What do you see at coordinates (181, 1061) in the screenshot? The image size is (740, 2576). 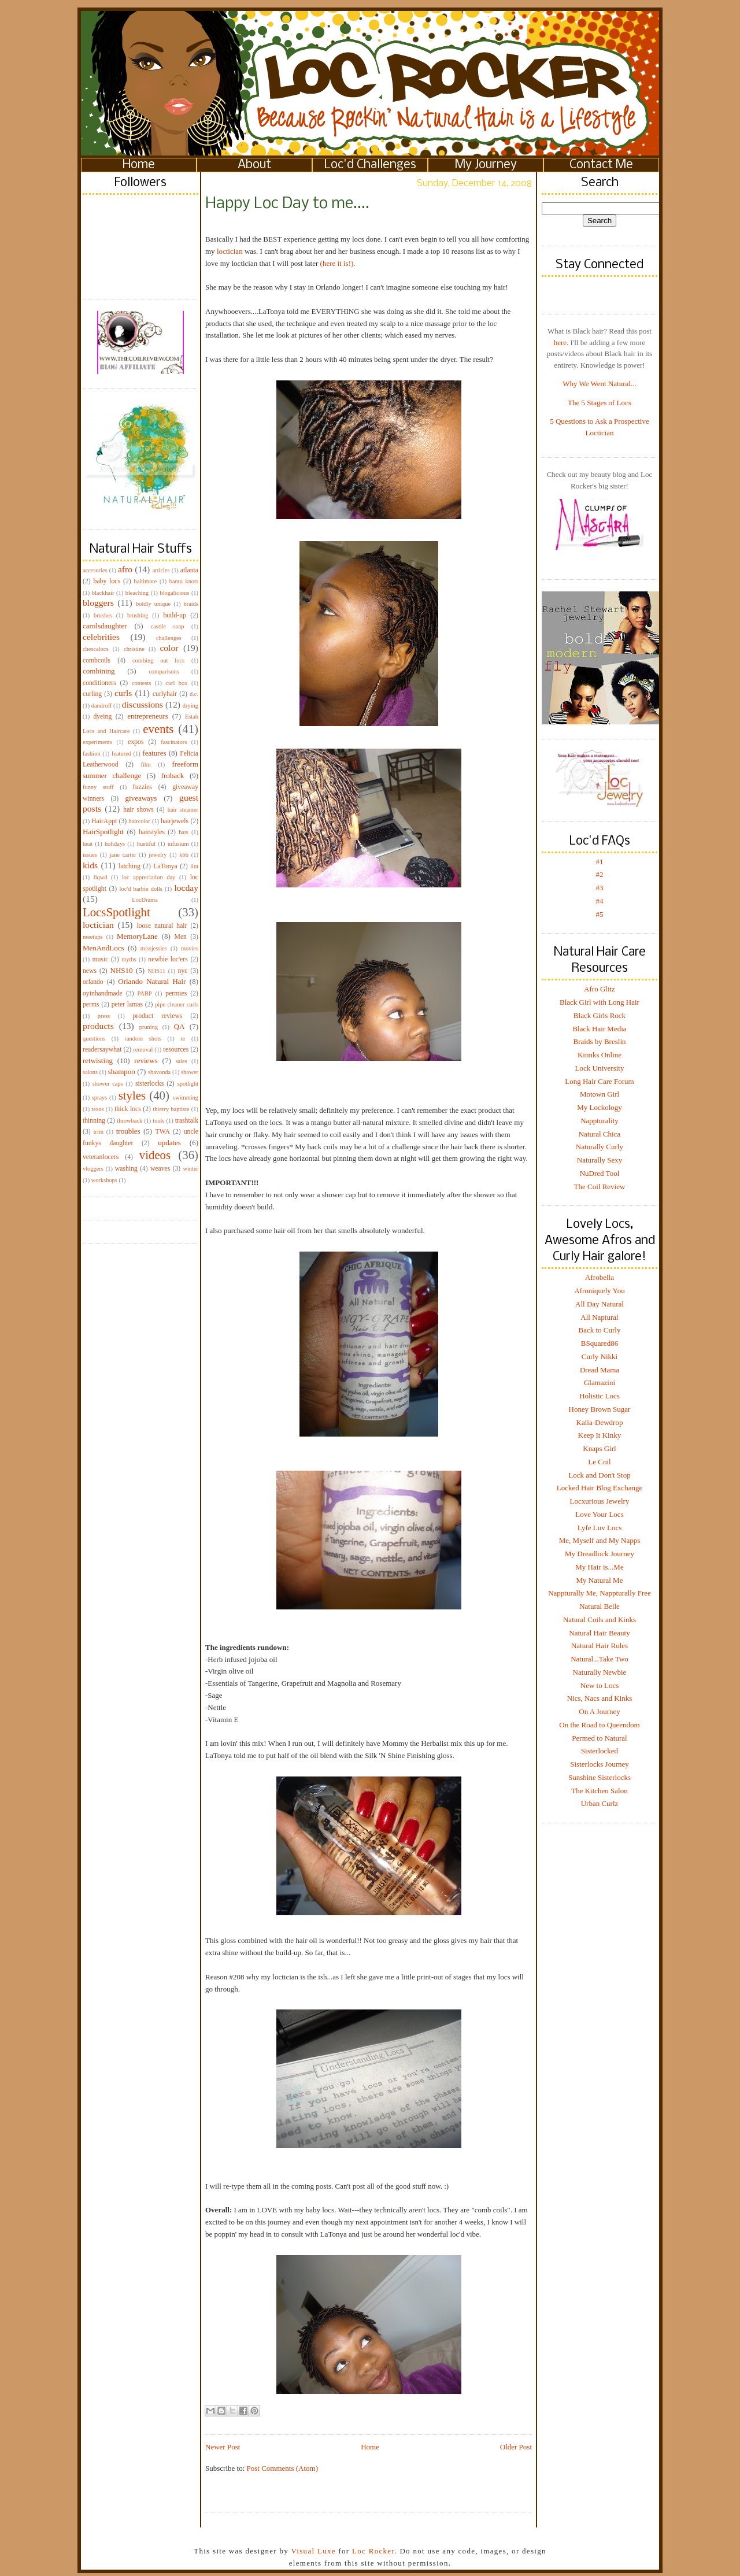 I see `sales` at bounding box center [181, 1061].